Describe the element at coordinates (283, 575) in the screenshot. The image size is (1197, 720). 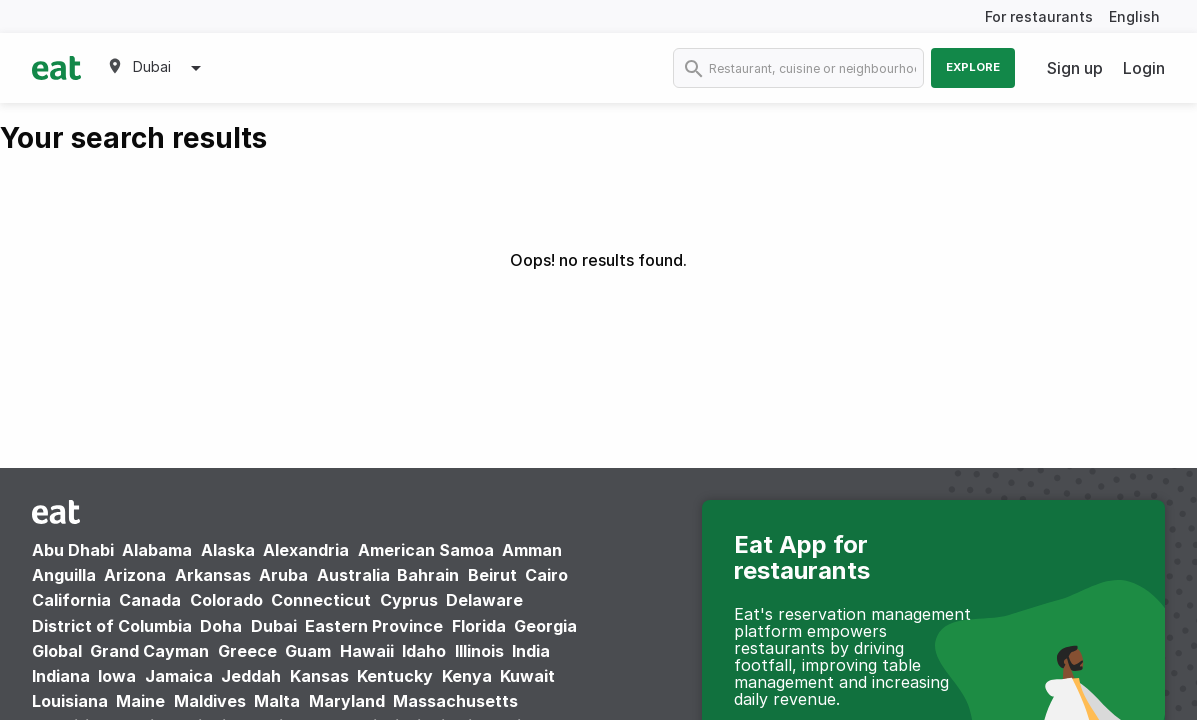
I see `Aruba` at that location.